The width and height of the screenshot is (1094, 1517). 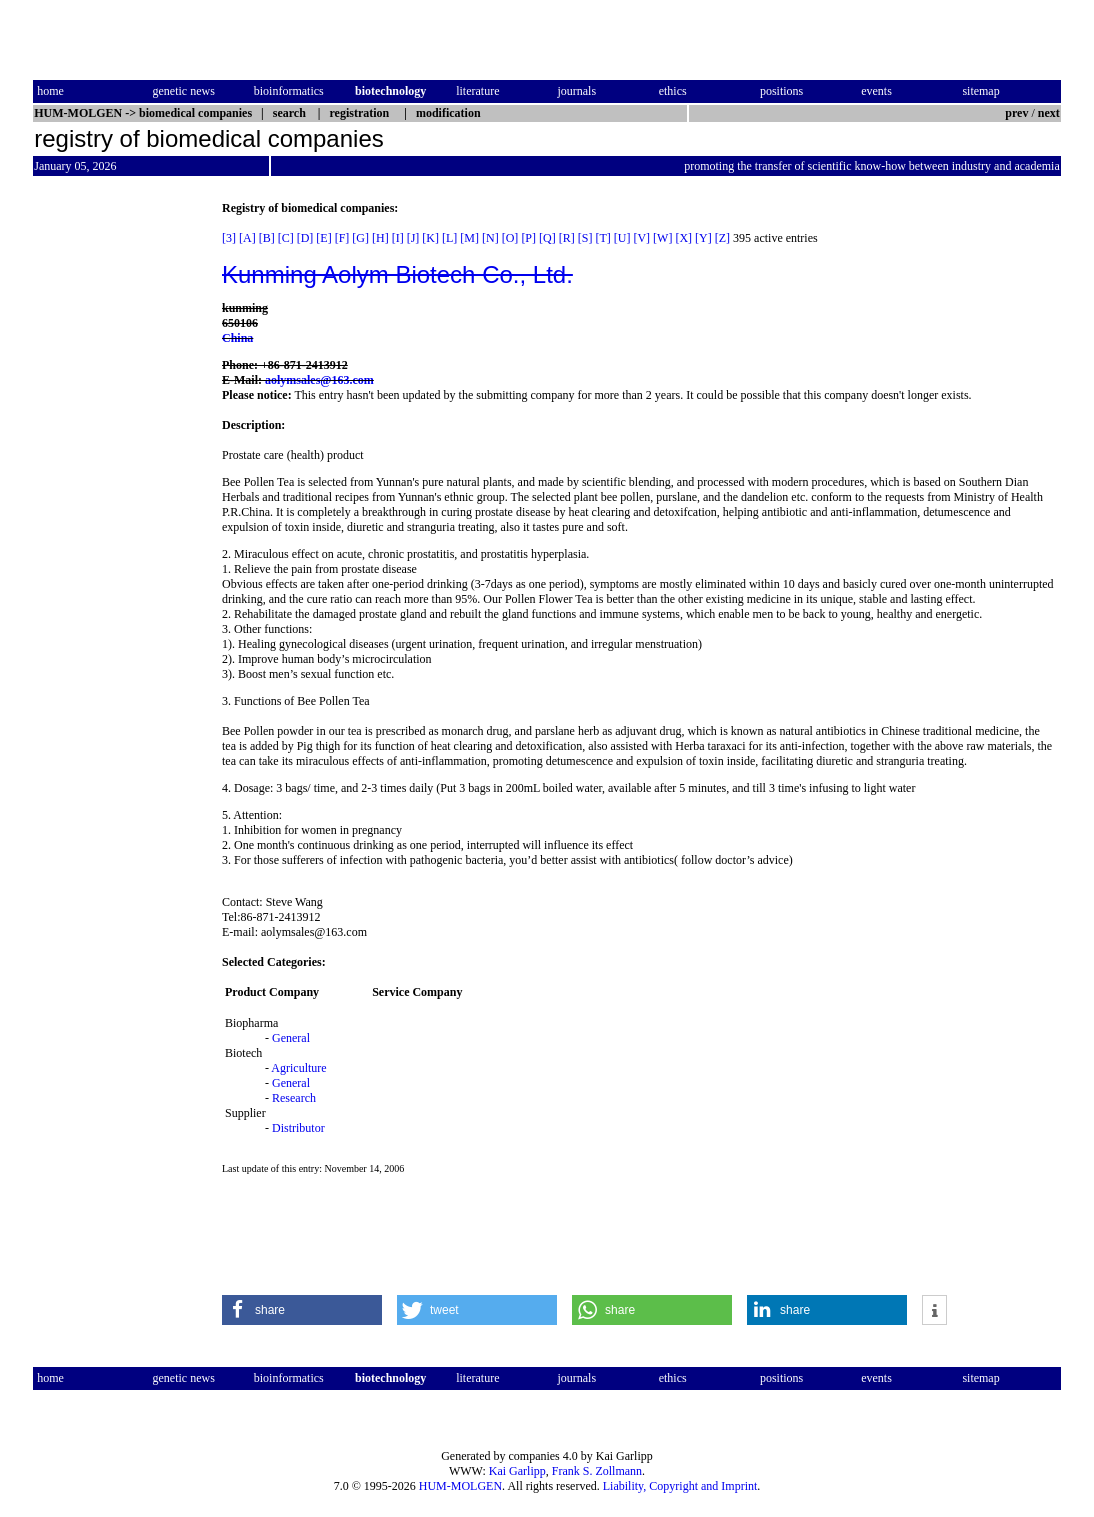 I want to click on [P], so click(x=528, y=238).